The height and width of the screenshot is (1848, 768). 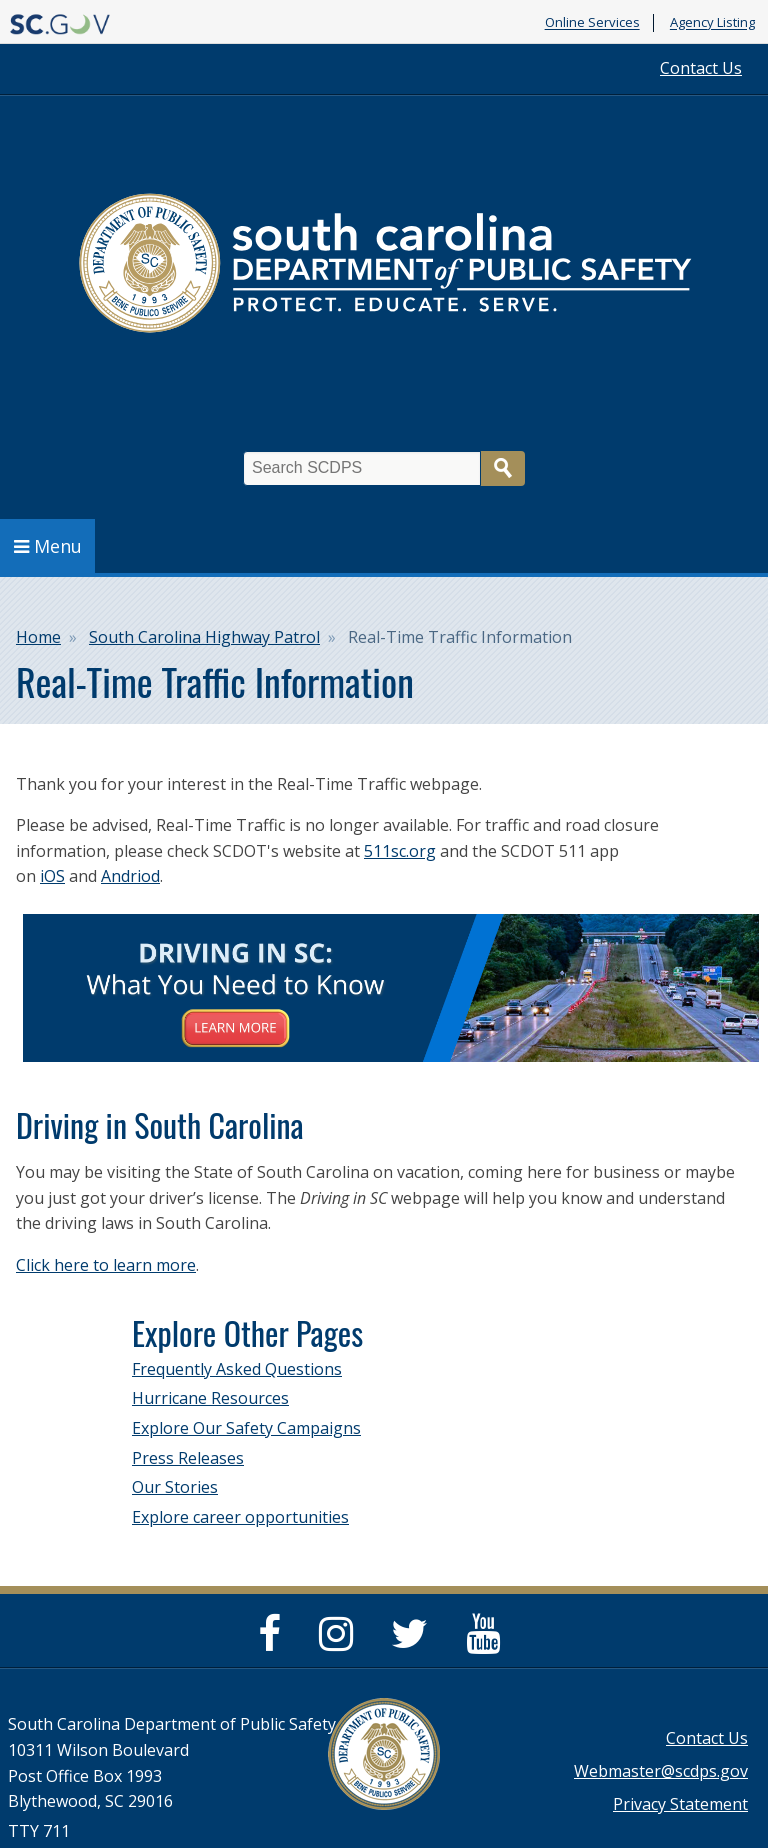 What do you see at coordinates (204, 637) in the screenshot?
I see `South Carolina Highway Patrol` at bounding box center [204, 637].